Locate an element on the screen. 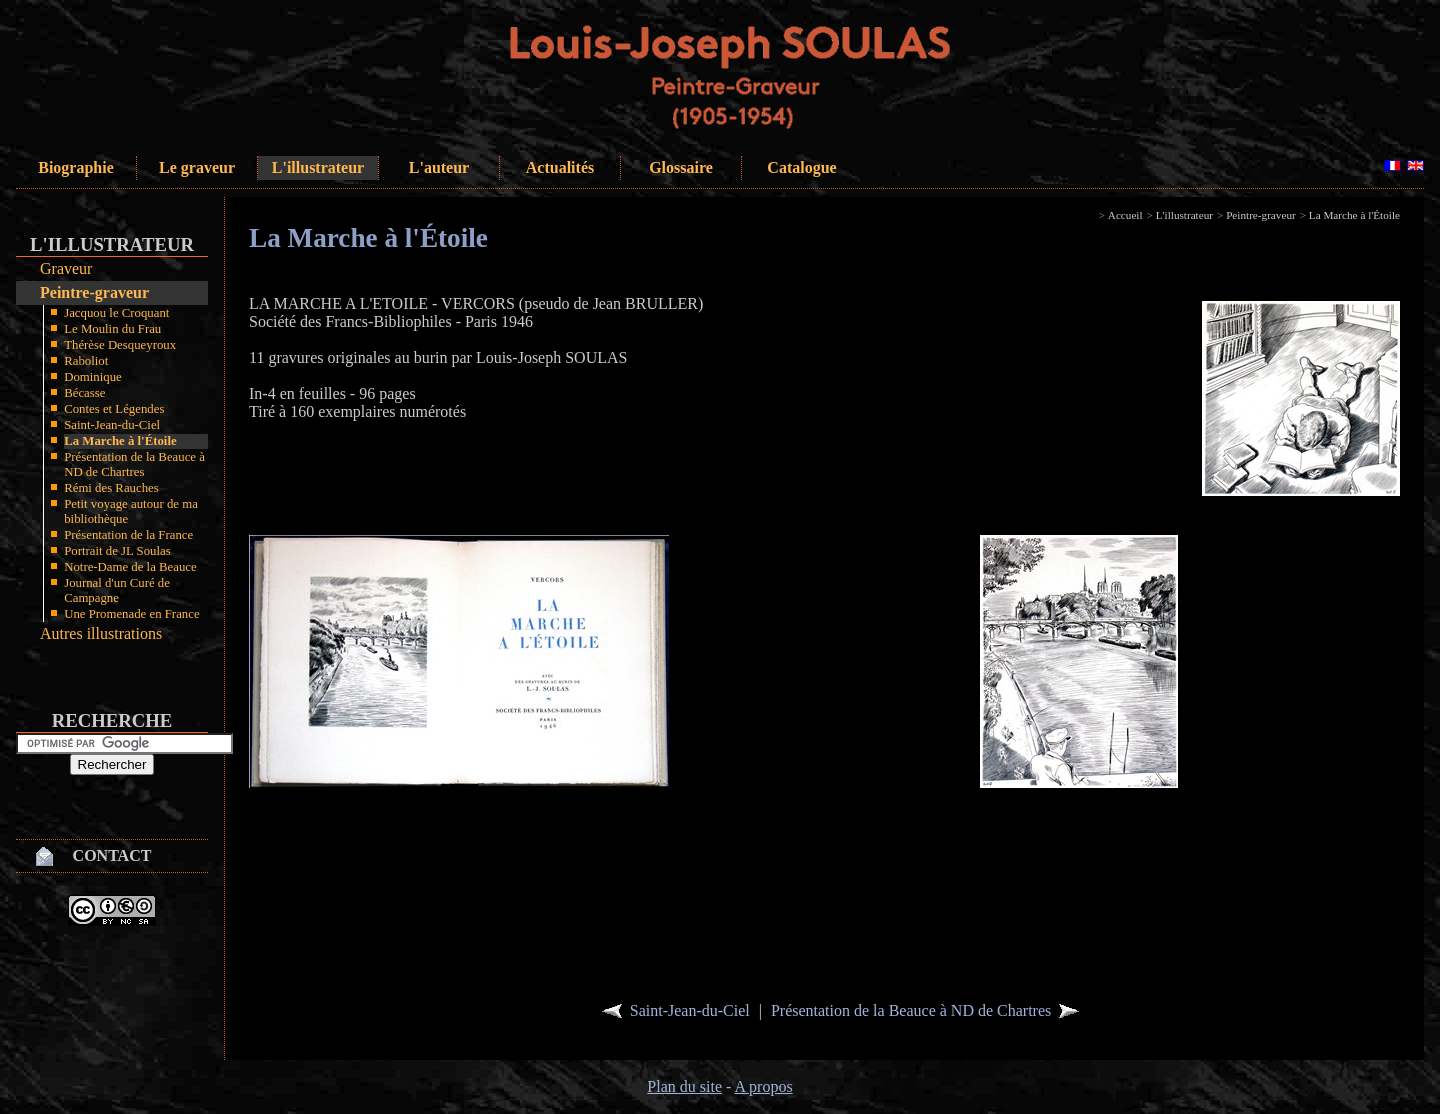 The height and width of the screenshot is (1114, 1440). Contact is located at coordinates (112, 855).